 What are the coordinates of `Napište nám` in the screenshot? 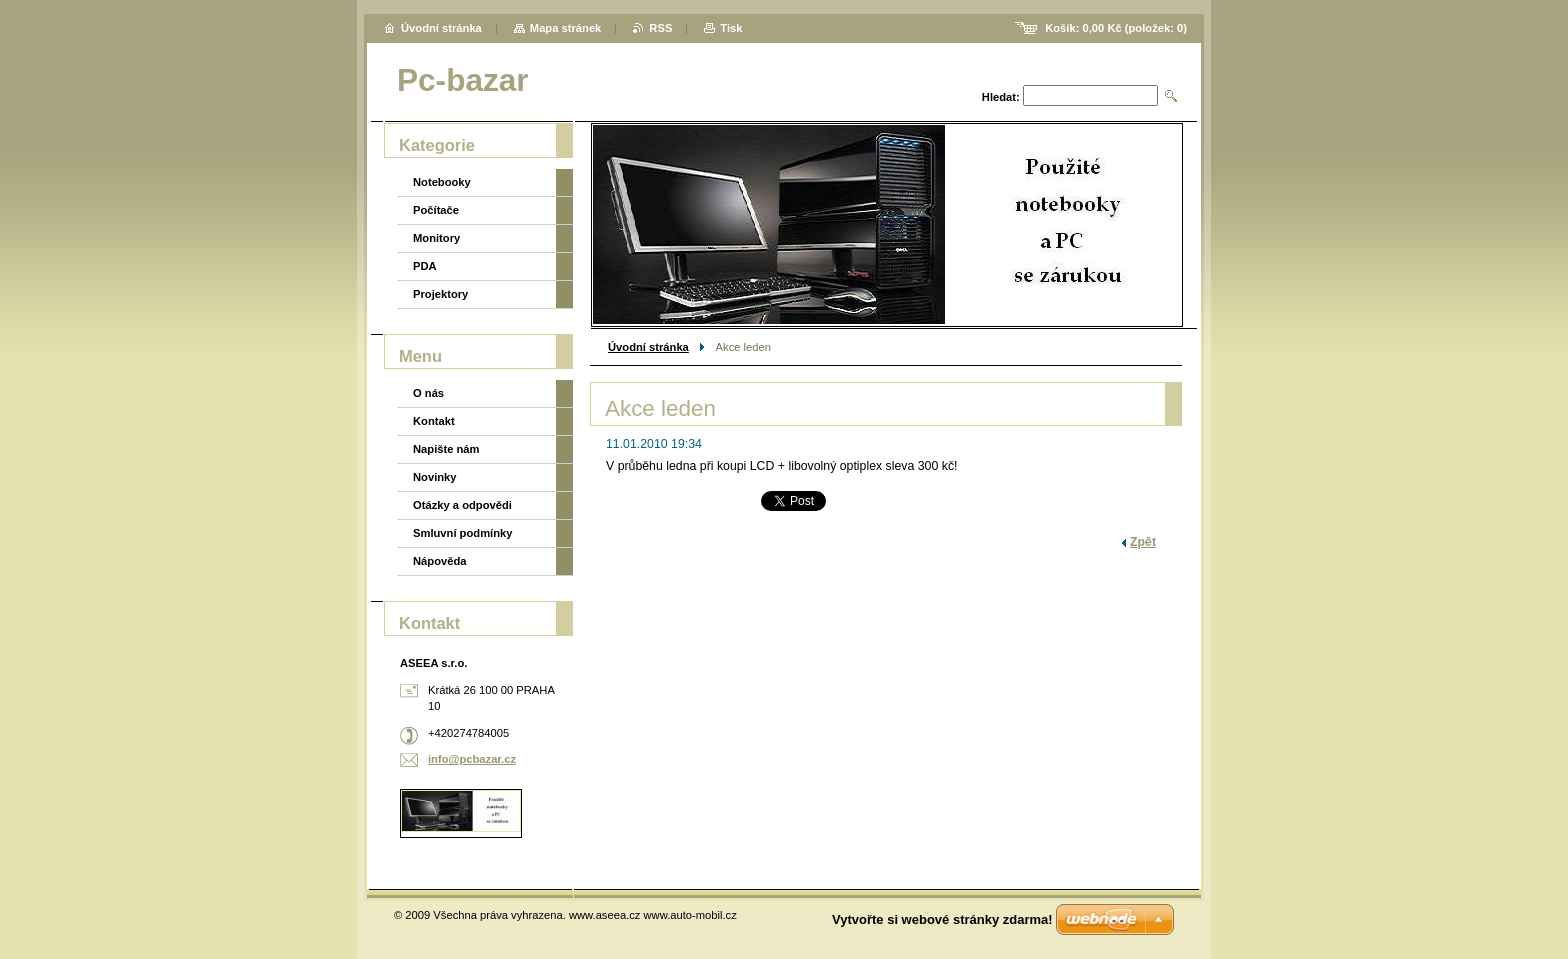 It's located at (446, 449).